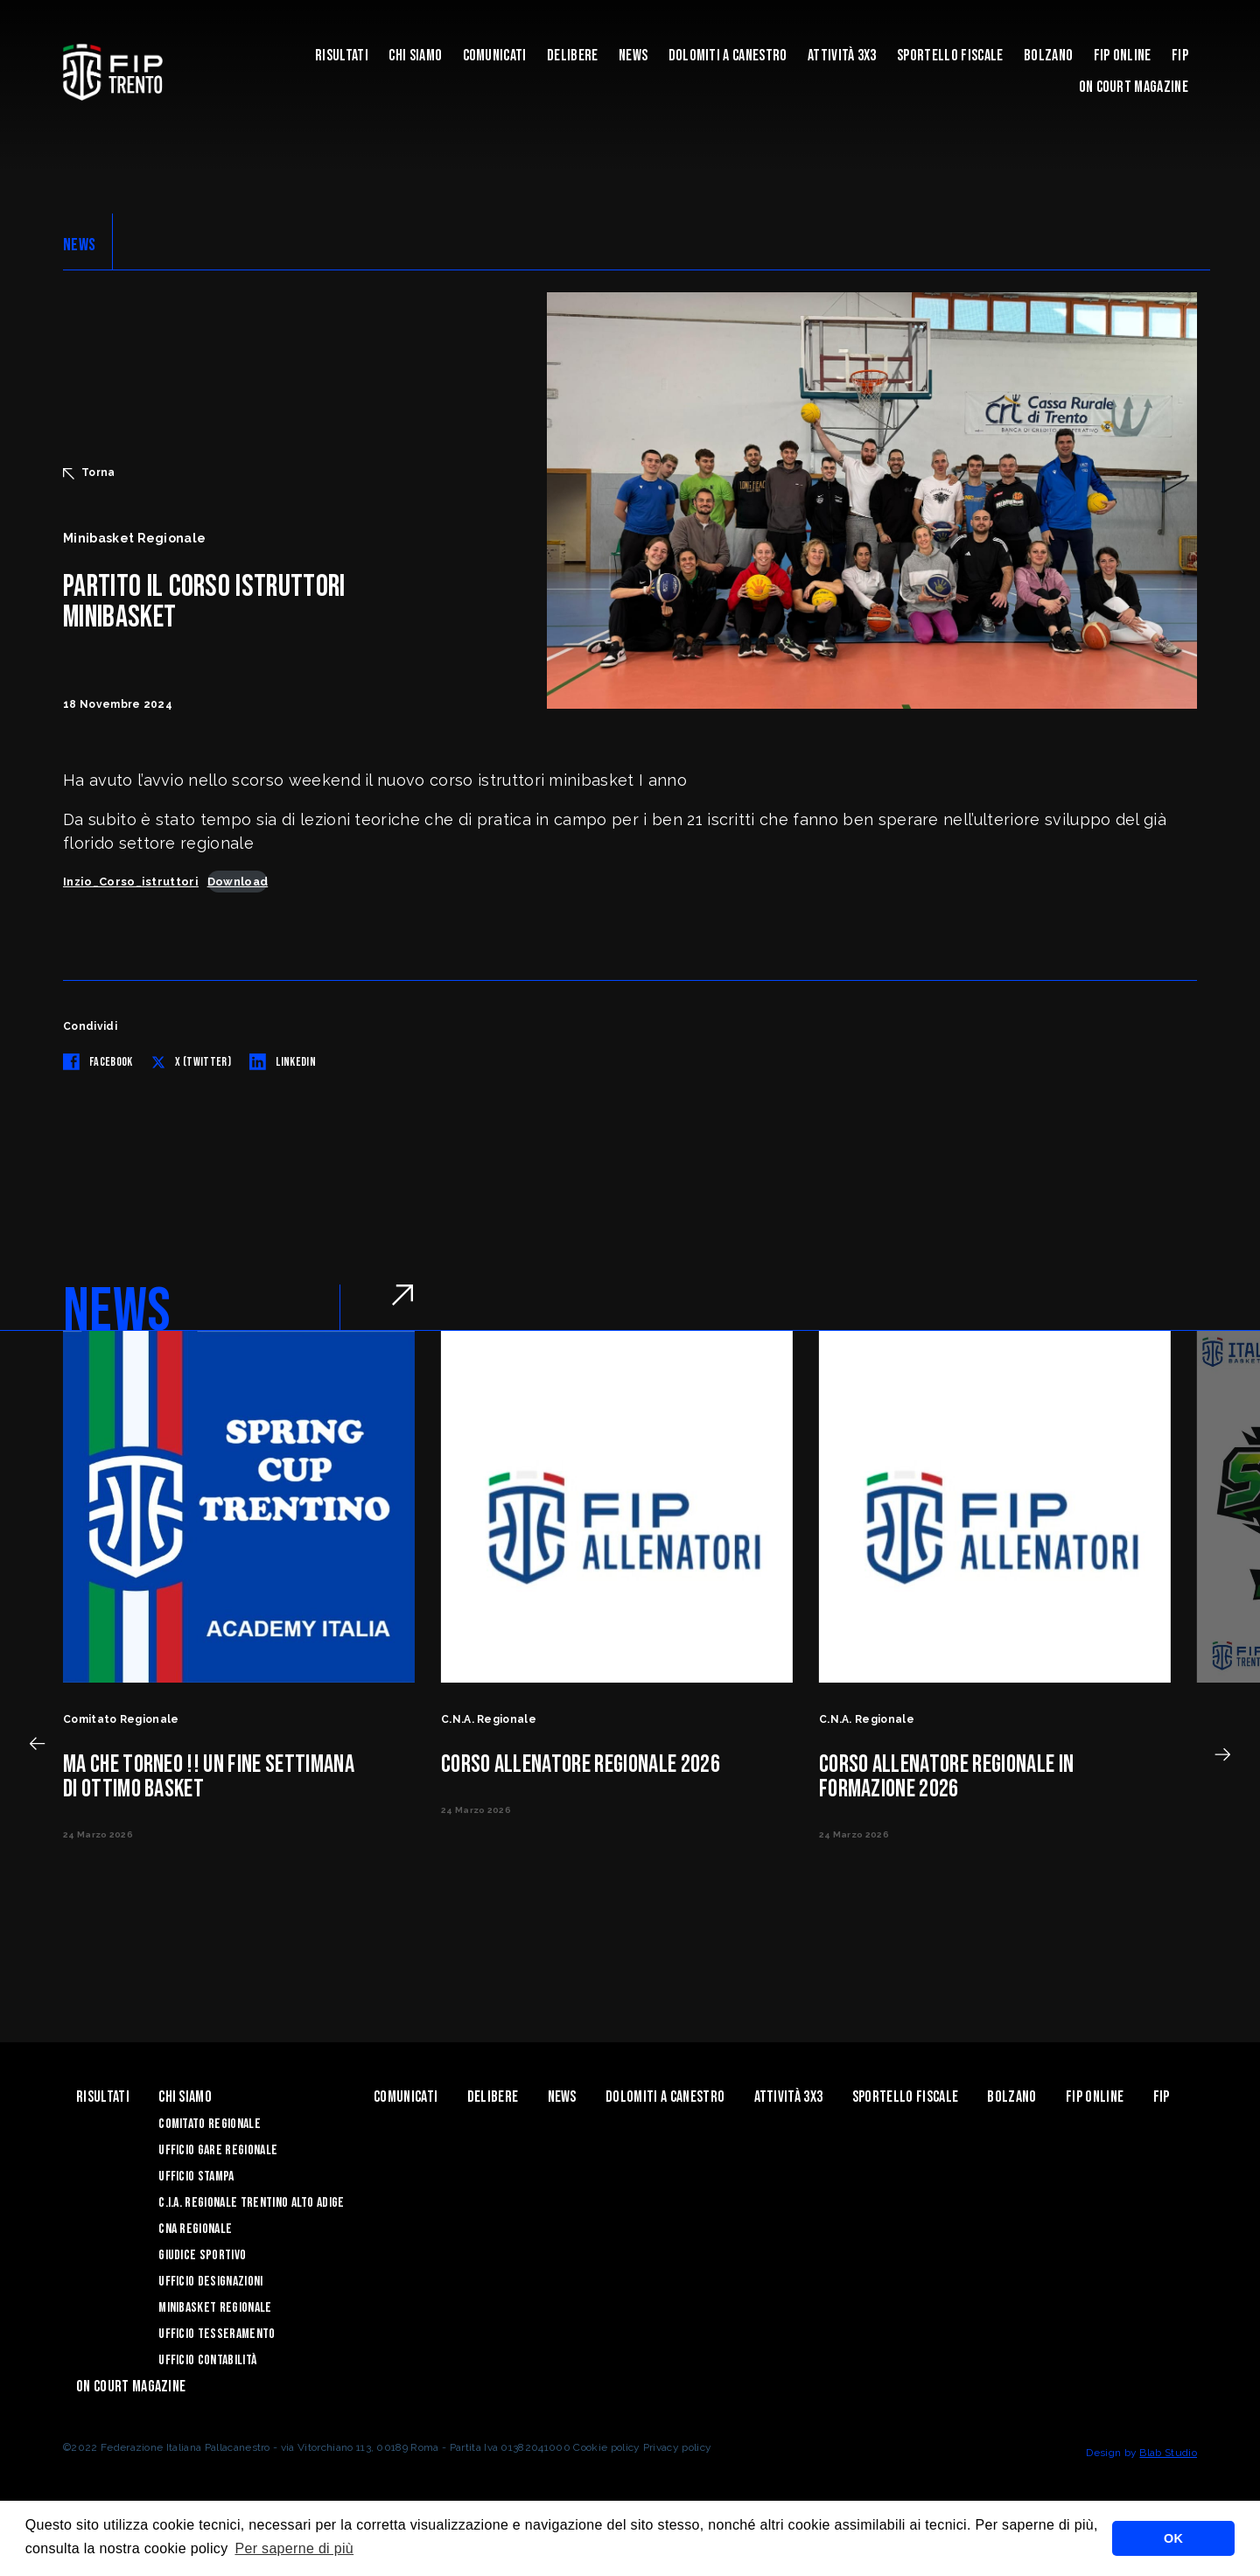 The height and width of the screenshot is (2576, 1260). Describe the element at coordinates (196, 2176) in the screenshot. I see `Ufficio Stampa` at that location.